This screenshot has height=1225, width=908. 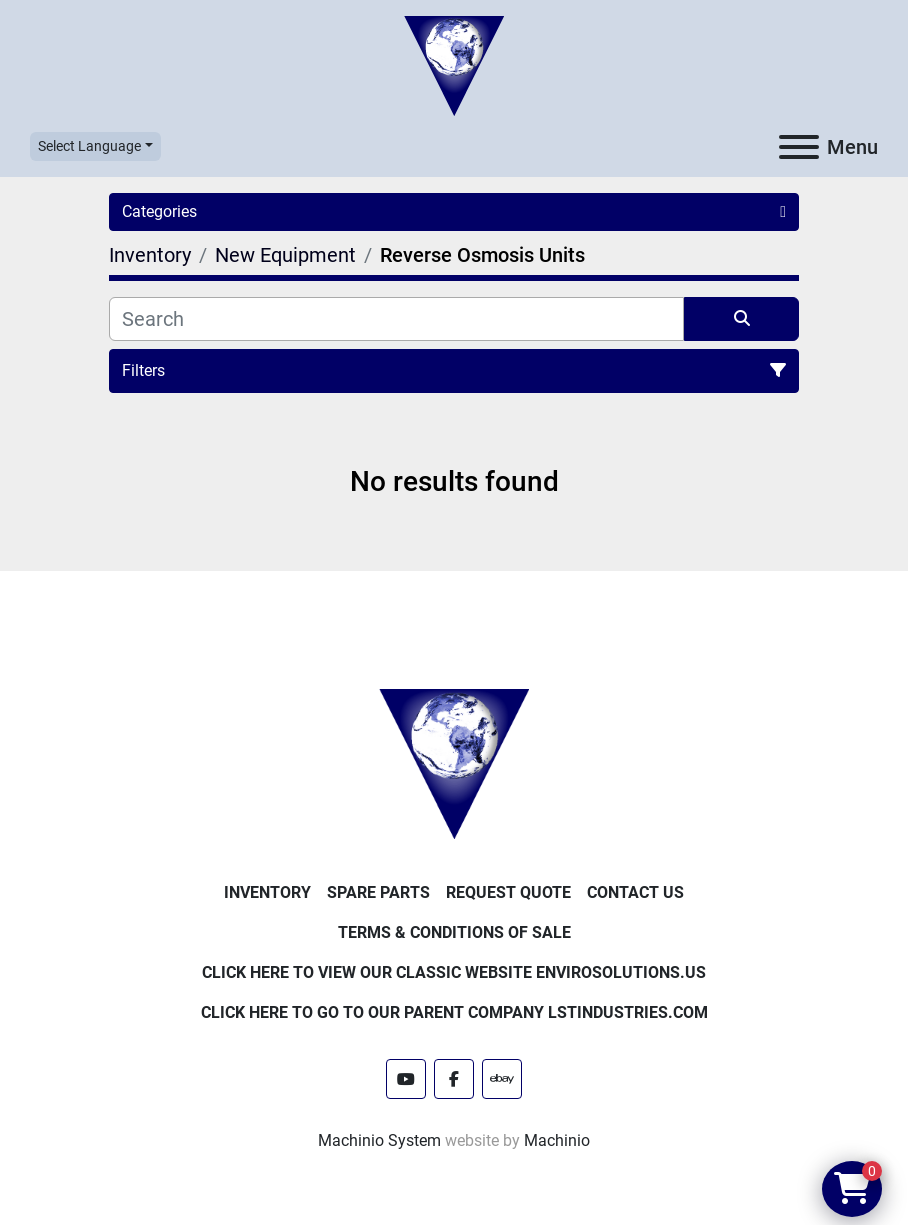 What do you see at coordinates (454, 762) in the screenshot?
I see `[Enviro Solutions]` at bounding box center [454, 762].